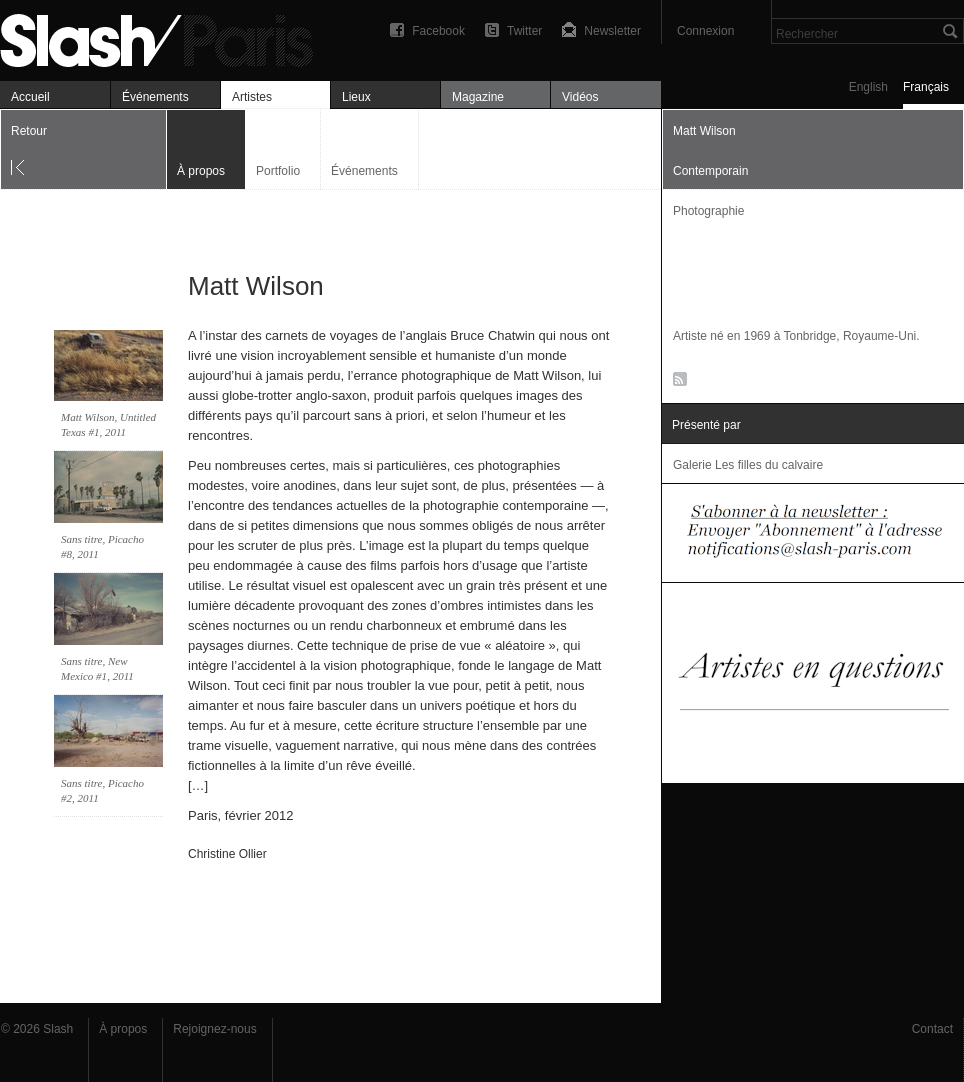 This screenshot has width=964, height=1082. Describe the element at coordinates (155, 97) in the screenshot. I see `Événements` at that location.